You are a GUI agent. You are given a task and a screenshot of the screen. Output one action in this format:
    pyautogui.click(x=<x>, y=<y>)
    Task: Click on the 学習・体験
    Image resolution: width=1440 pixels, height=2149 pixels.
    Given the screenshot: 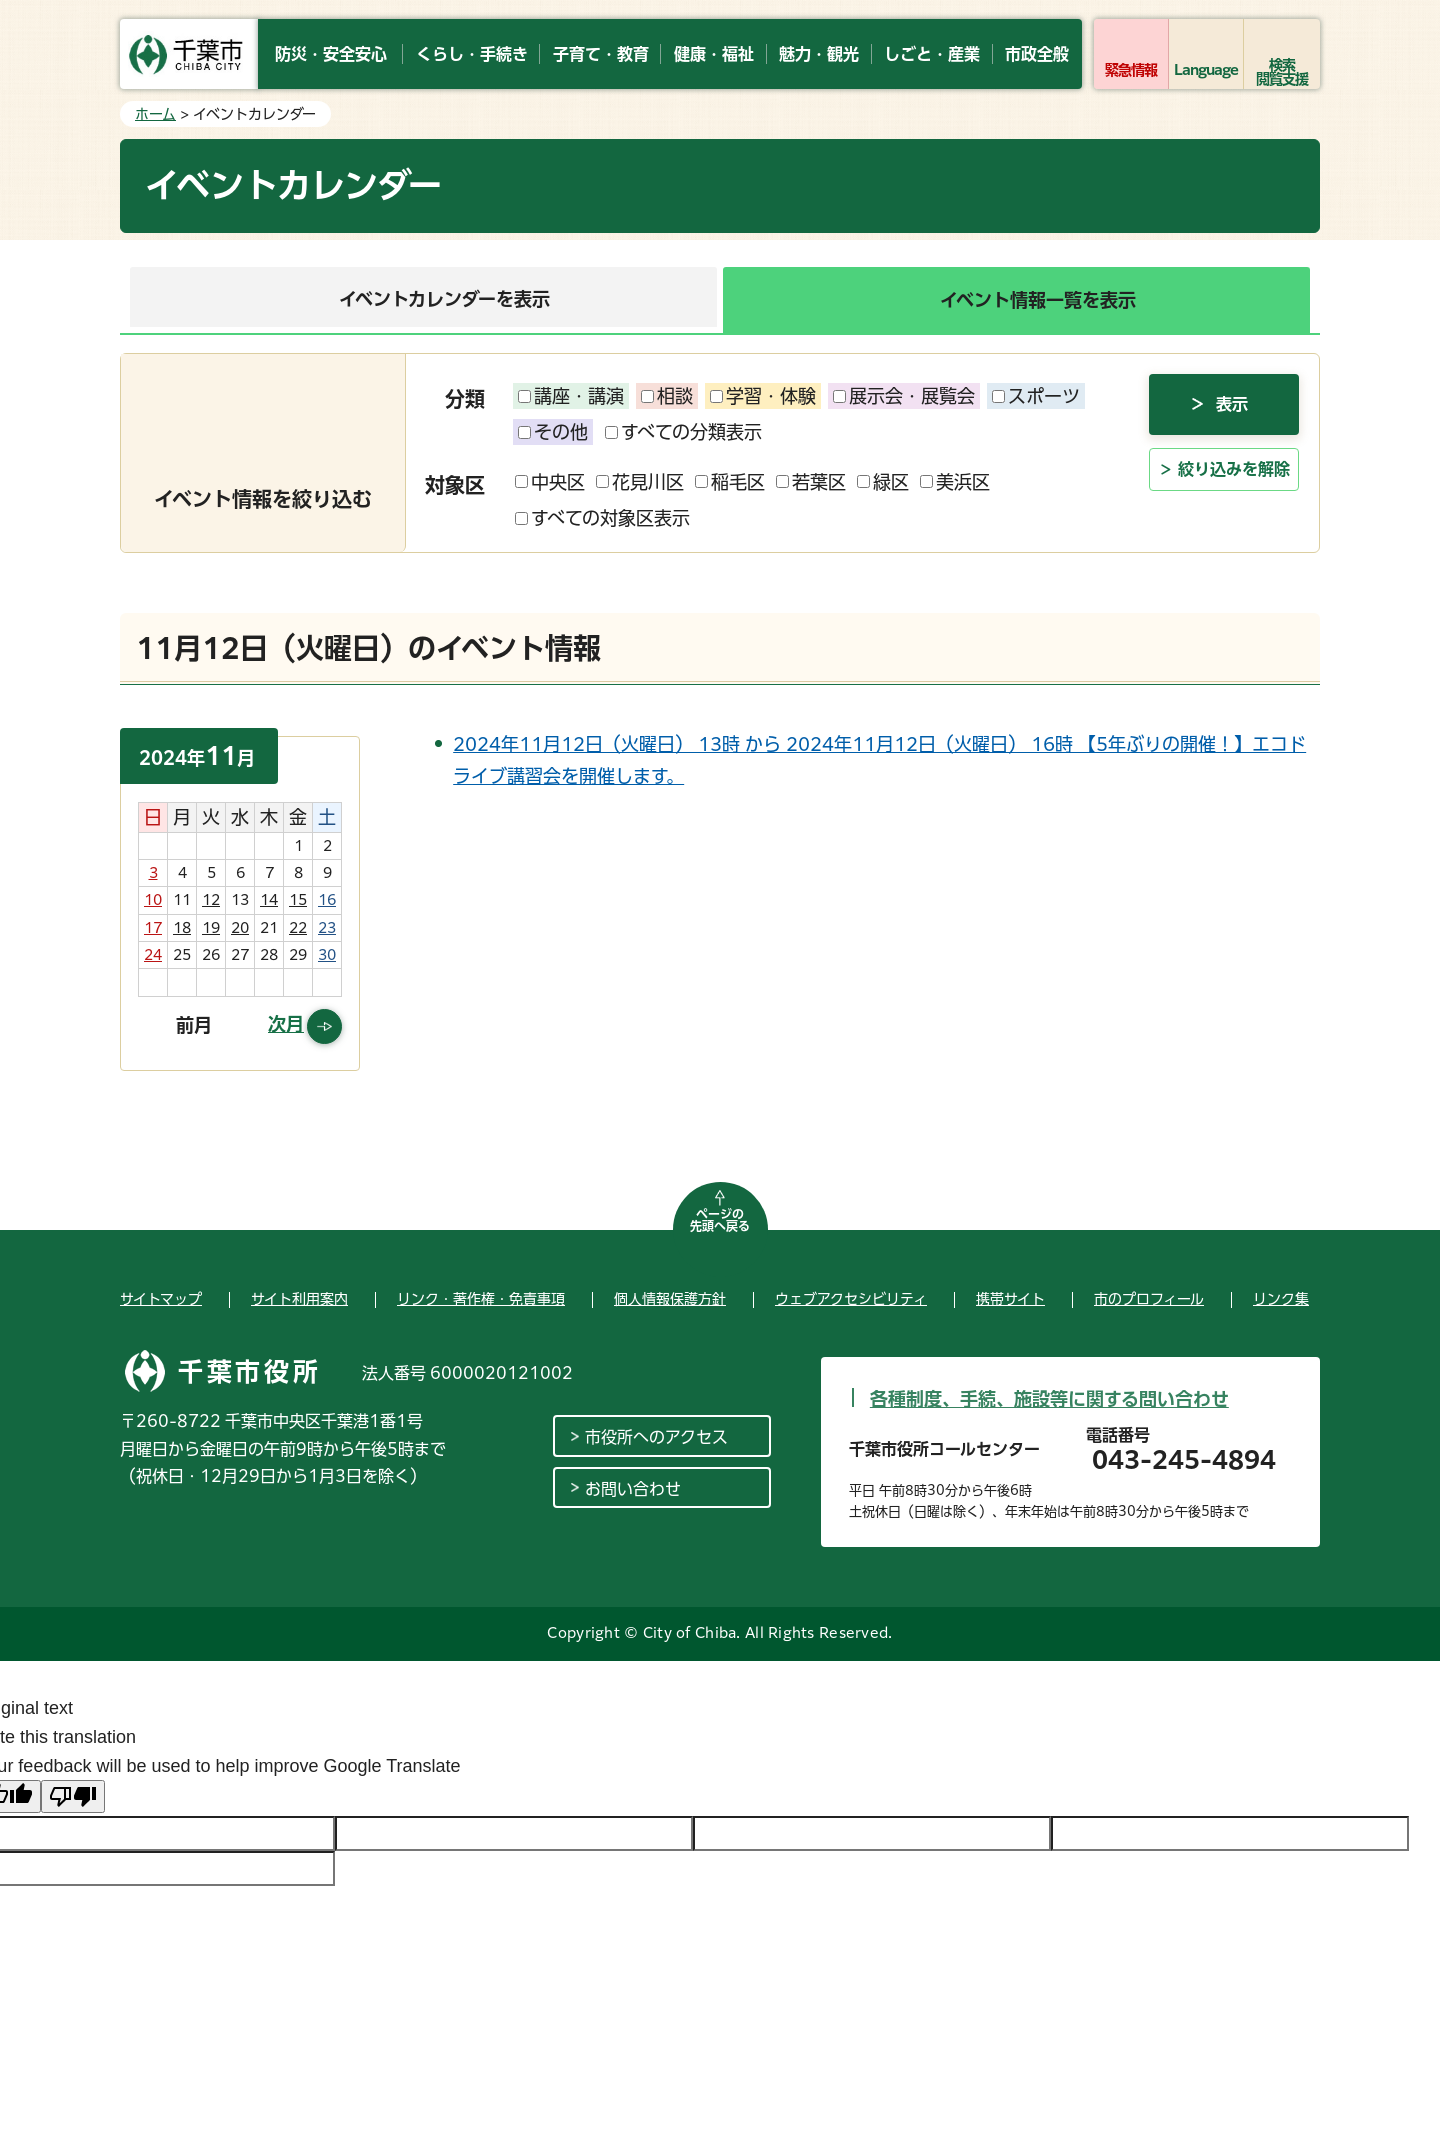 What is the action you would take?
    pyautogui.click(x=763, y=396)
    